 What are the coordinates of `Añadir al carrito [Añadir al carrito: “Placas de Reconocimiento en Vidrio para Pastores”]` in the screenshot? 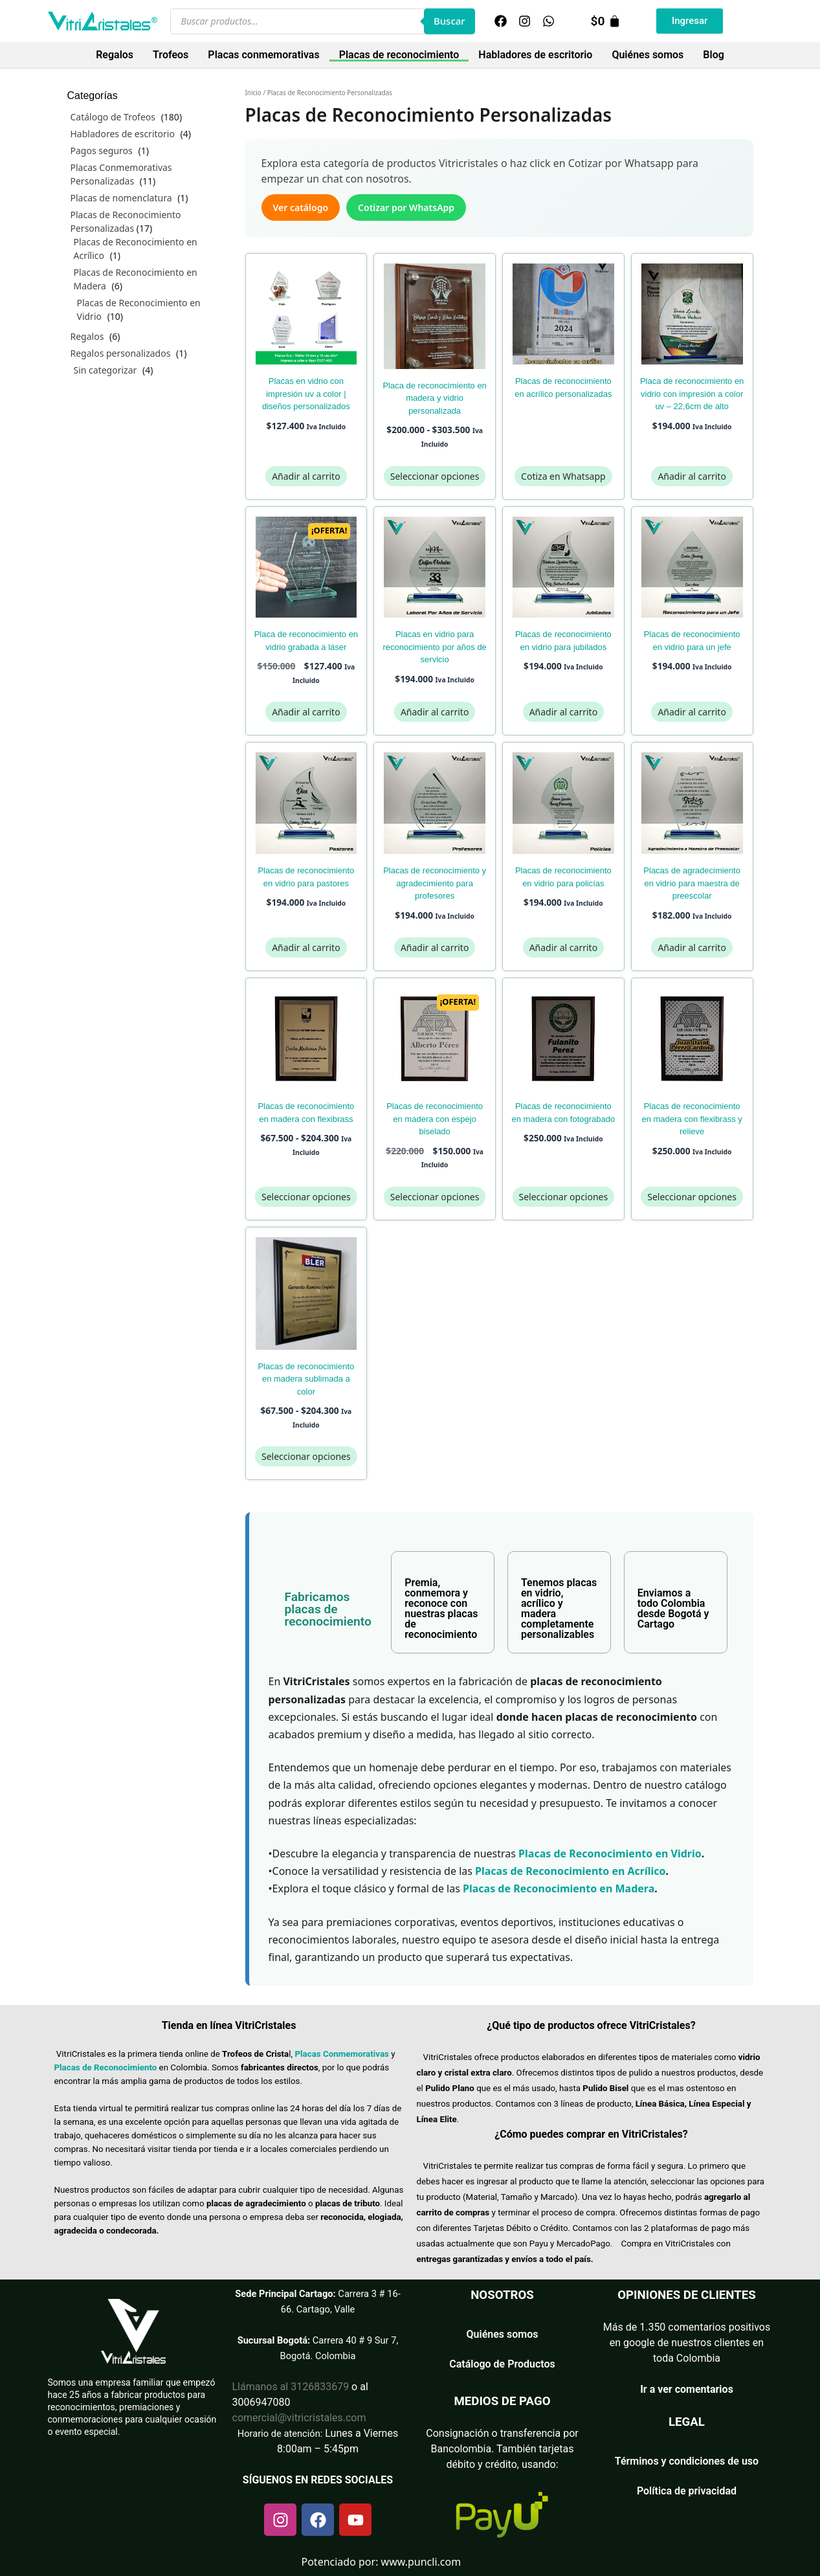 It's located at (306, 947).